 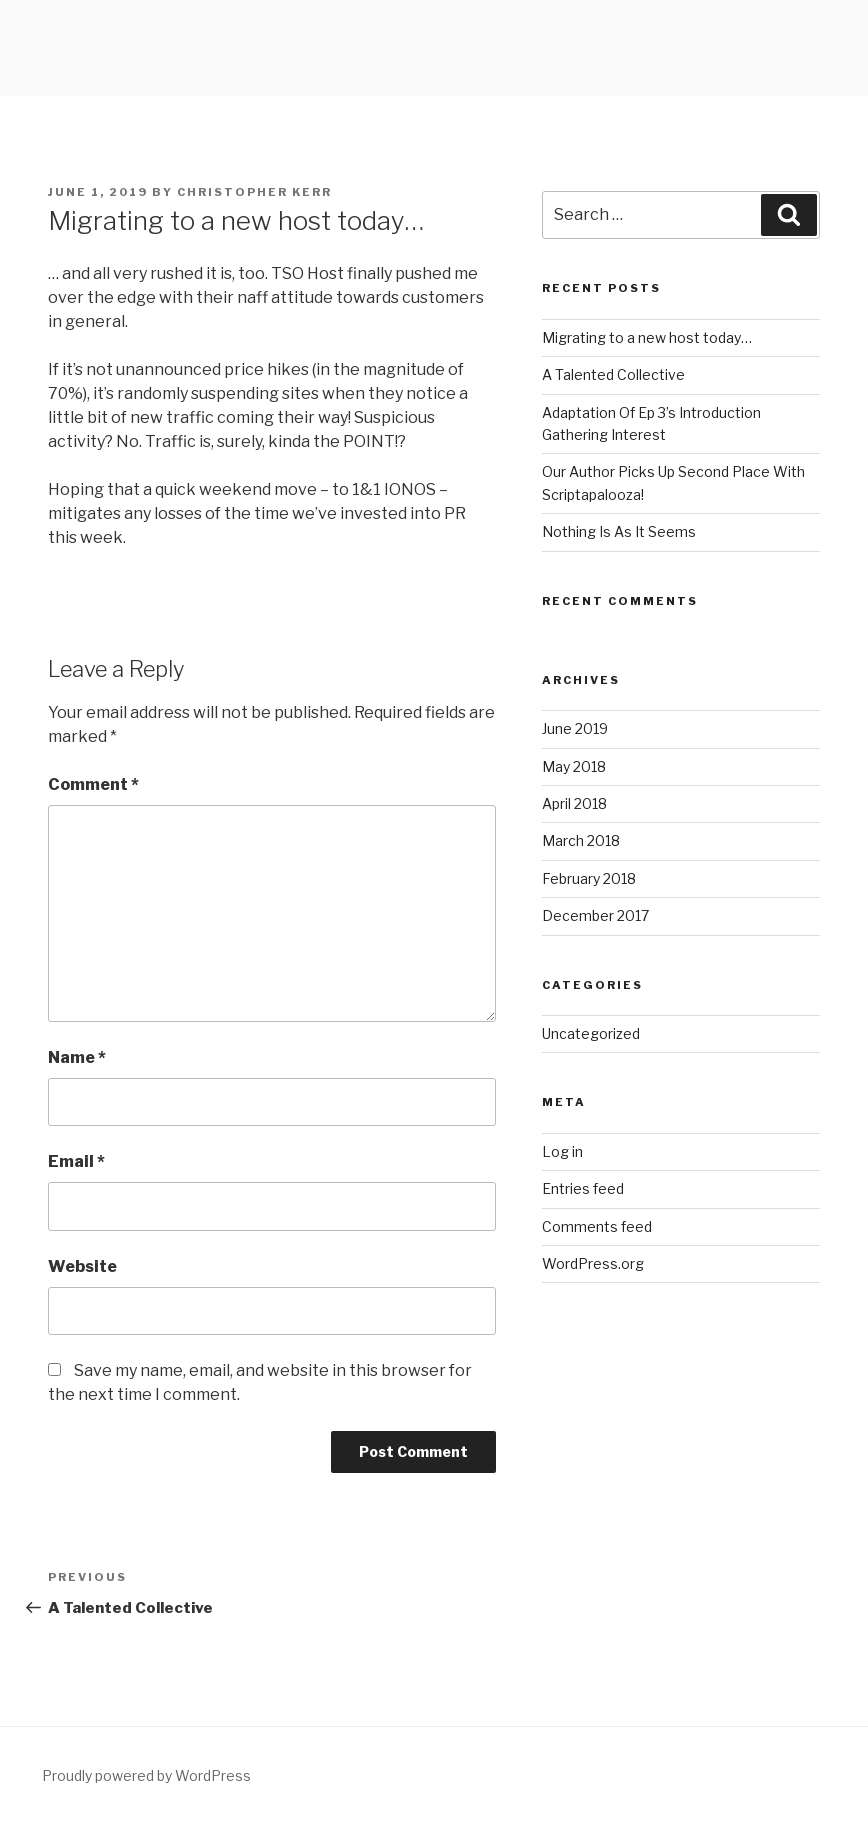 I want to click on April 2018, so click(x=574, y=803).